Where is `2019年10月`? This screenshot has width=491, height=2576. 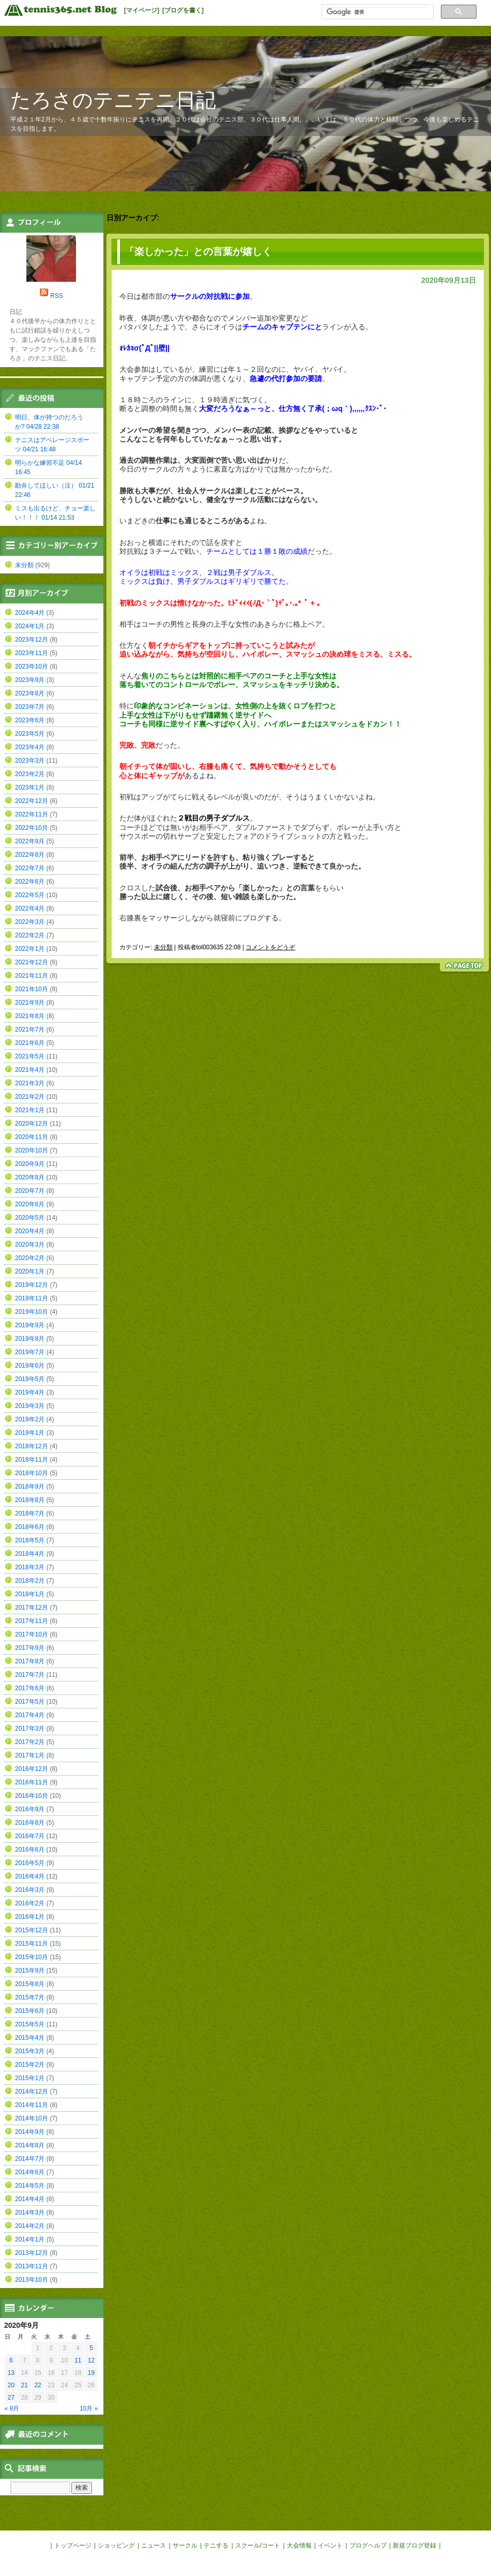 2019年10月 is located at coordinates (31, 1311).